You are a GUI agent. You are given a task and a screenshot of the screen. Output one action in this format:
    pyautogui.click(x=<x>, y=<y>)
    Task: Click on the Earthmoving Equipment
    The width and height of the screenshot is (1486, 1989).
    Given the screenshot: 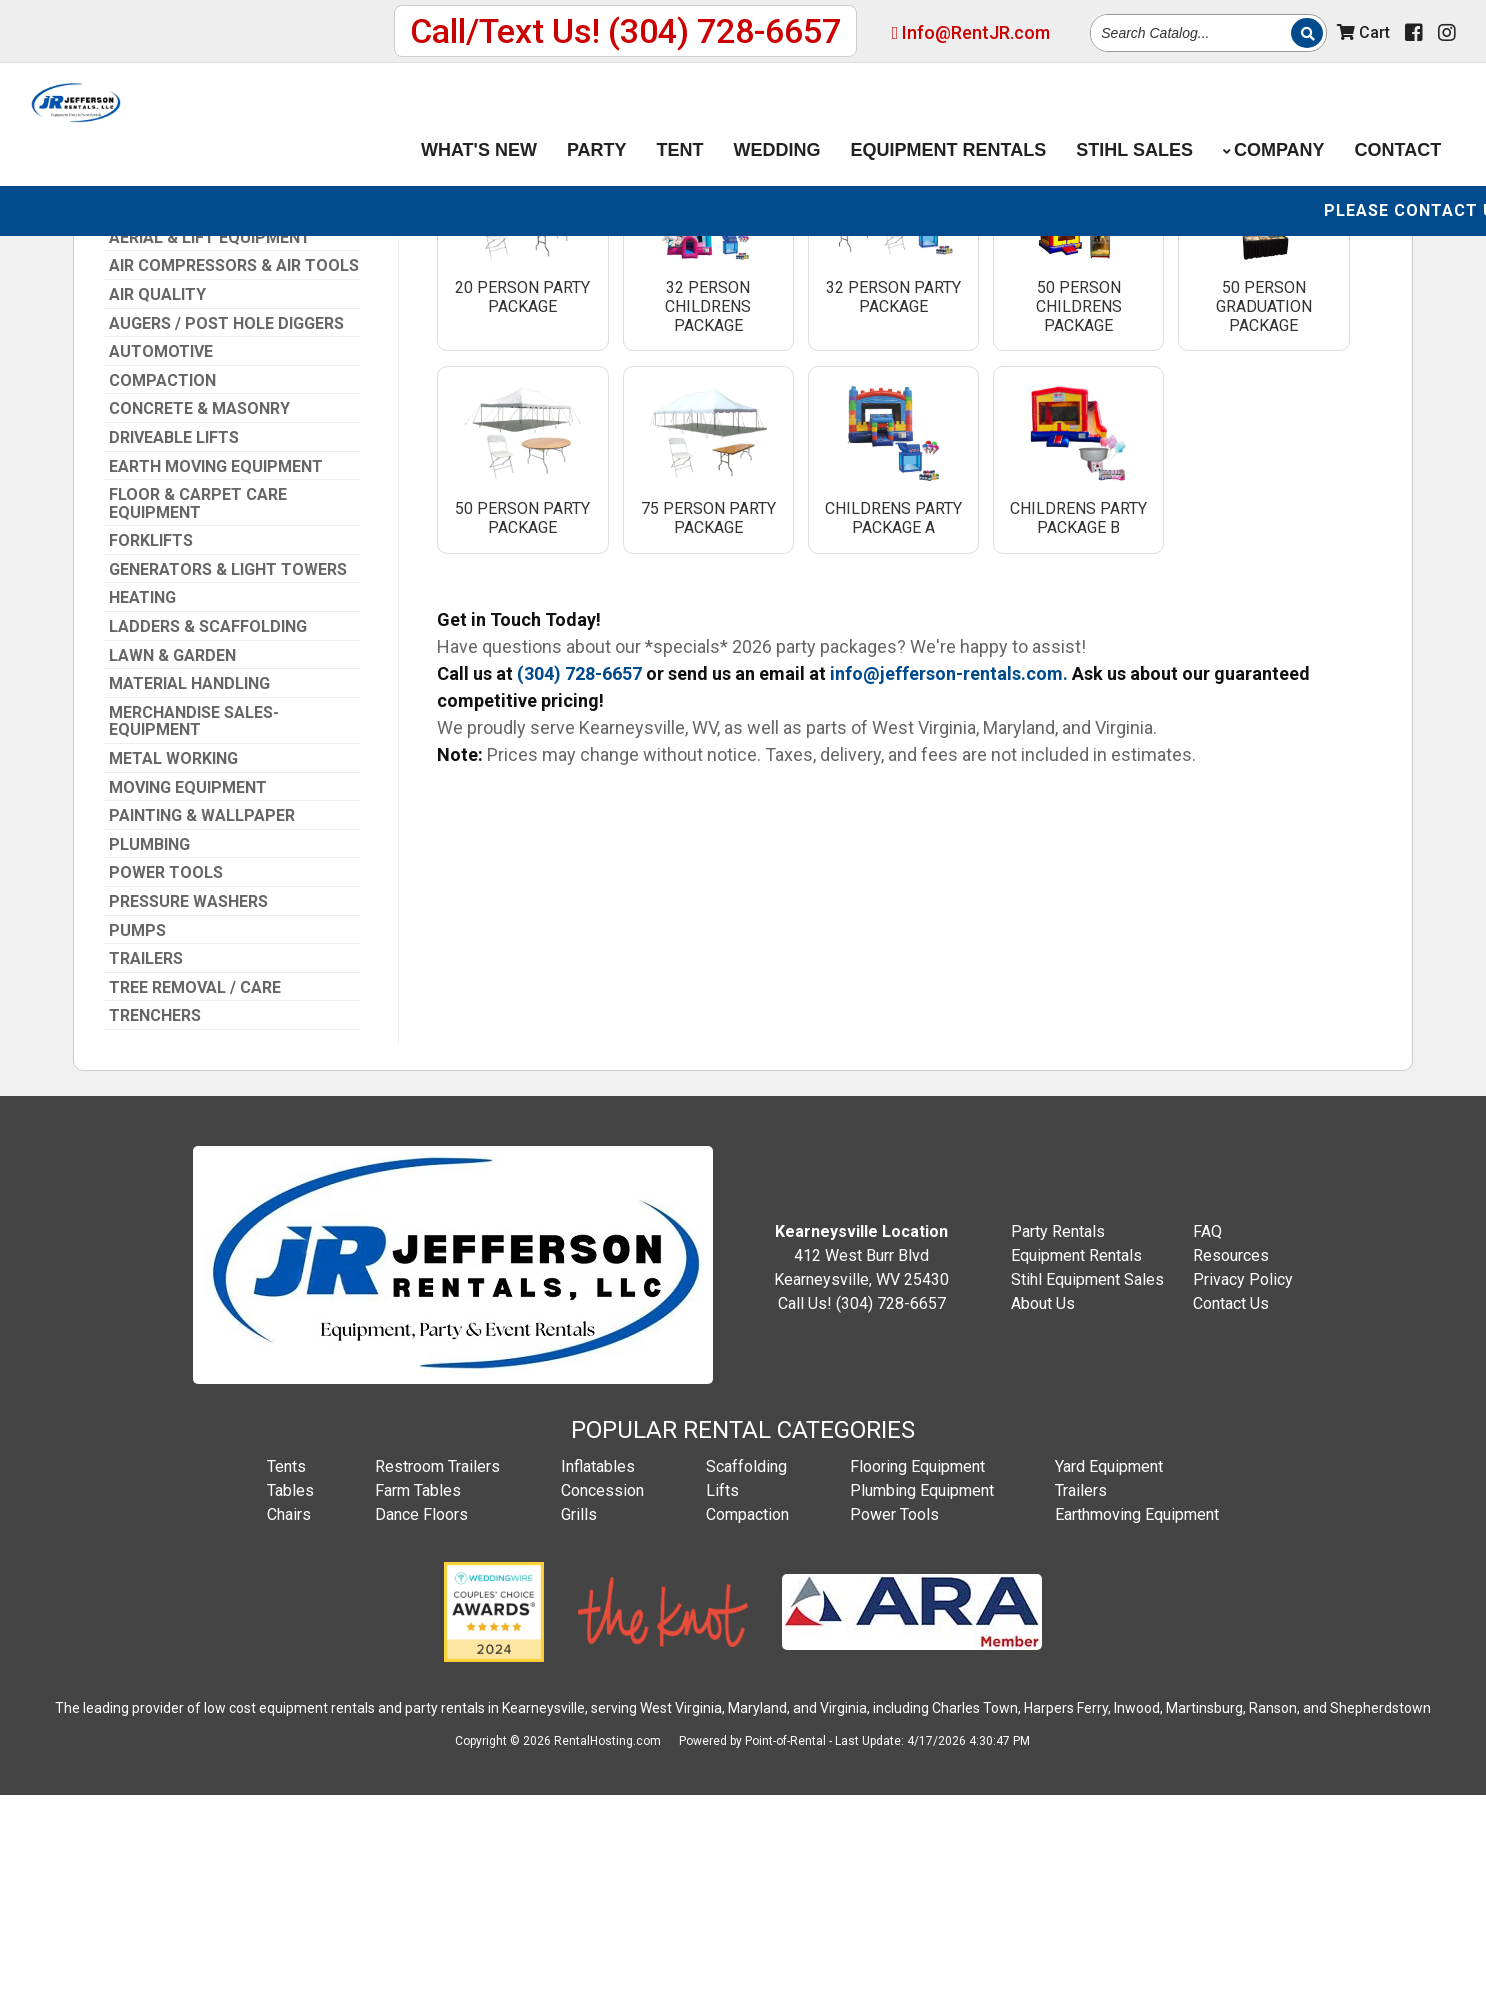 What is the action you would take?
    pyautogui.click(x=1137, y=1707)
    